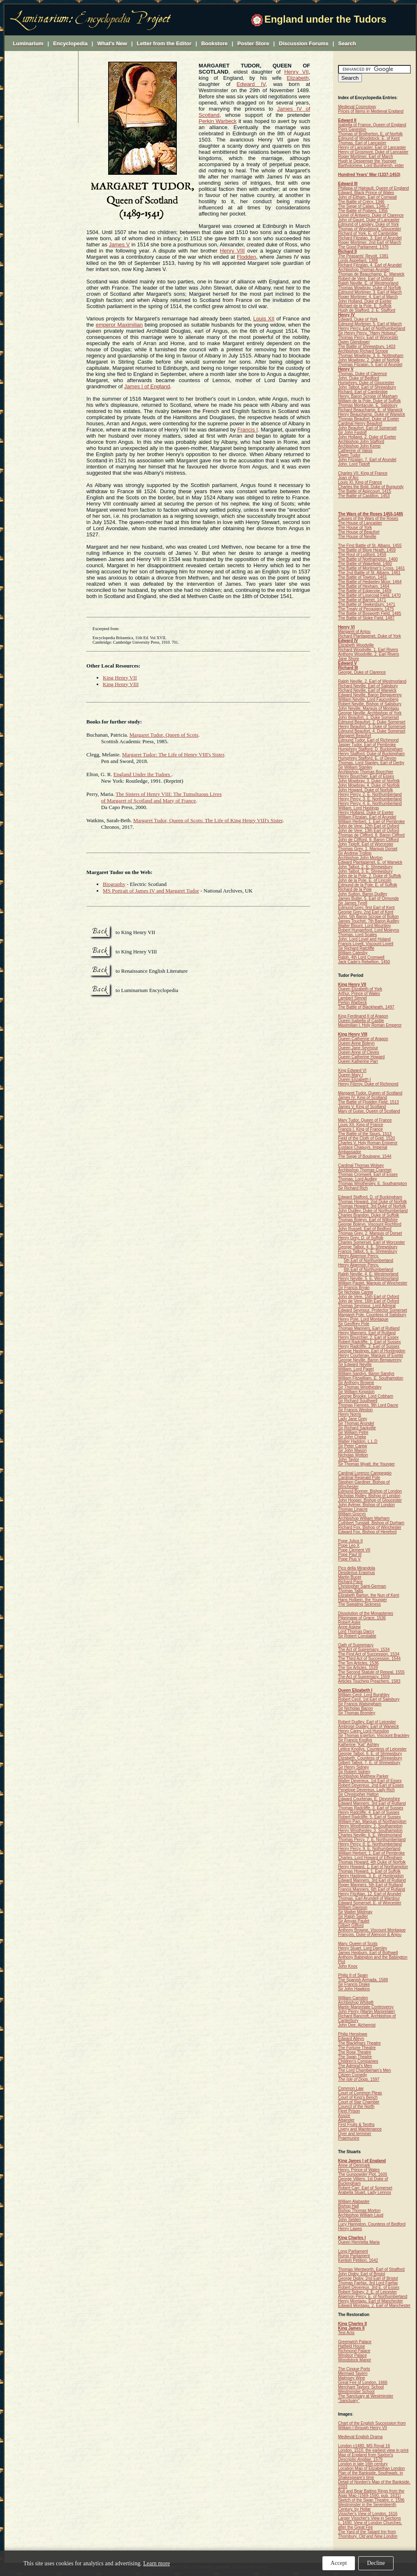  What do you see at coordinates (353, 1324) in the screenshot?
I see `Sir Geoffrey Pole` at bounding box center [353, 1324].